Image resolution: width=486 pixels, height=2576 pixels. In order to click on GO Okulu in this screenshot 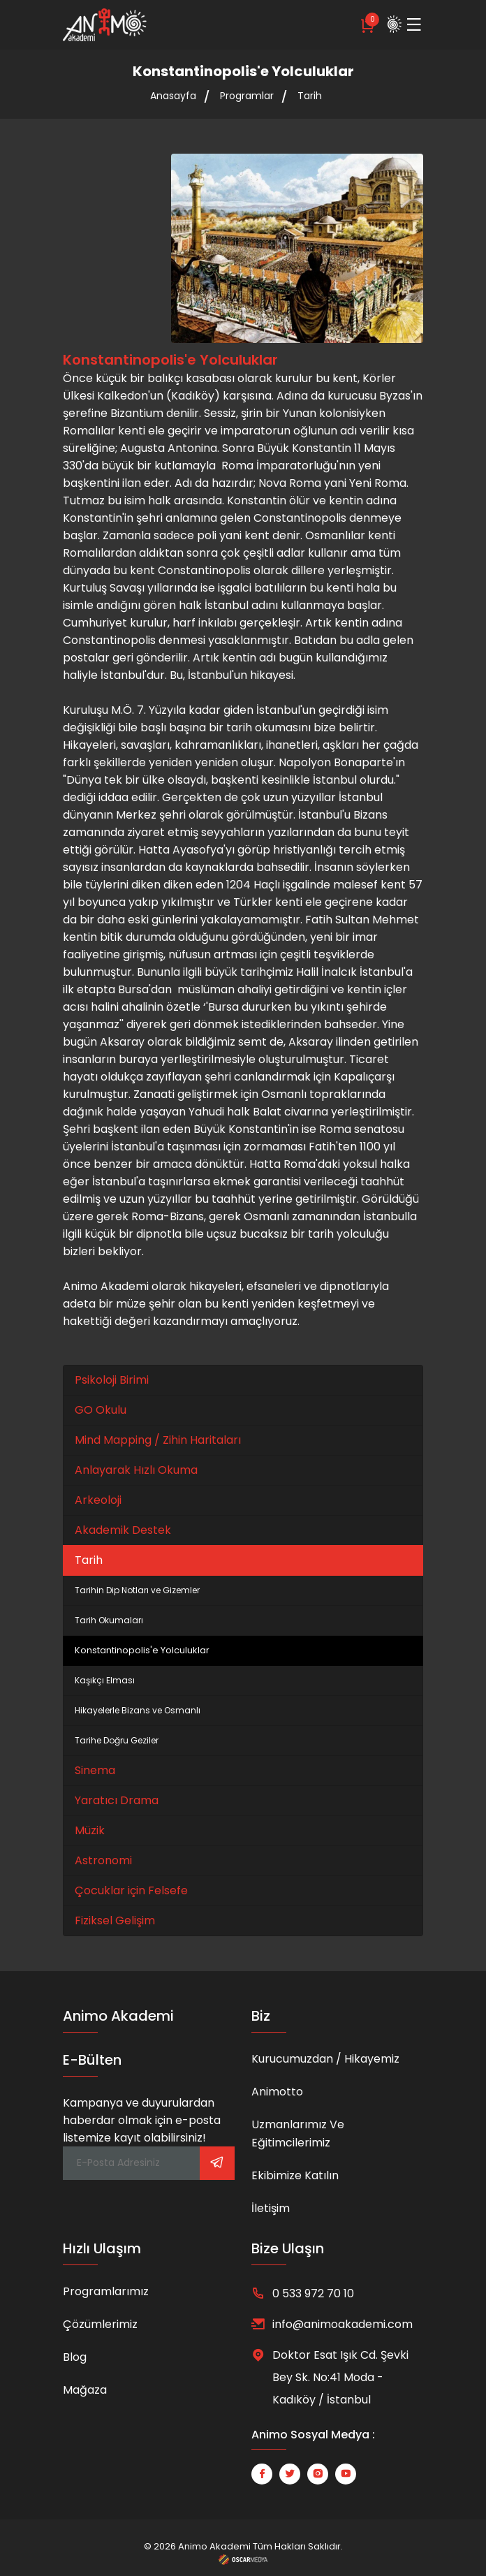, I will do `click(100, 1410)`.